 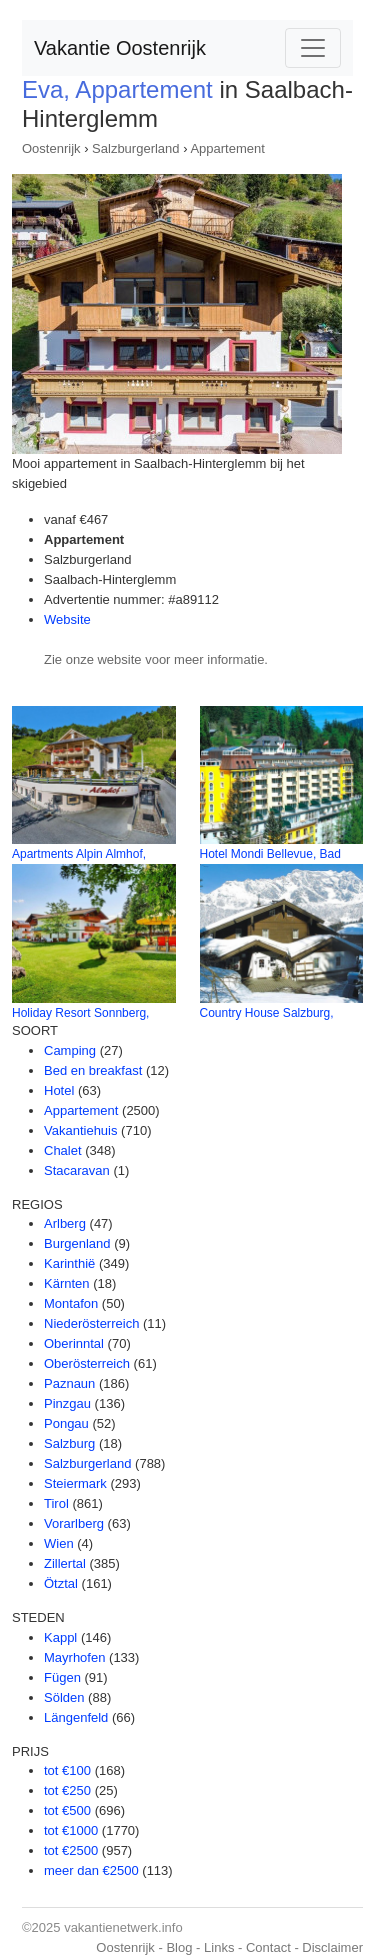 I want to click on Disclaimer, so click(x=332, y=1947).